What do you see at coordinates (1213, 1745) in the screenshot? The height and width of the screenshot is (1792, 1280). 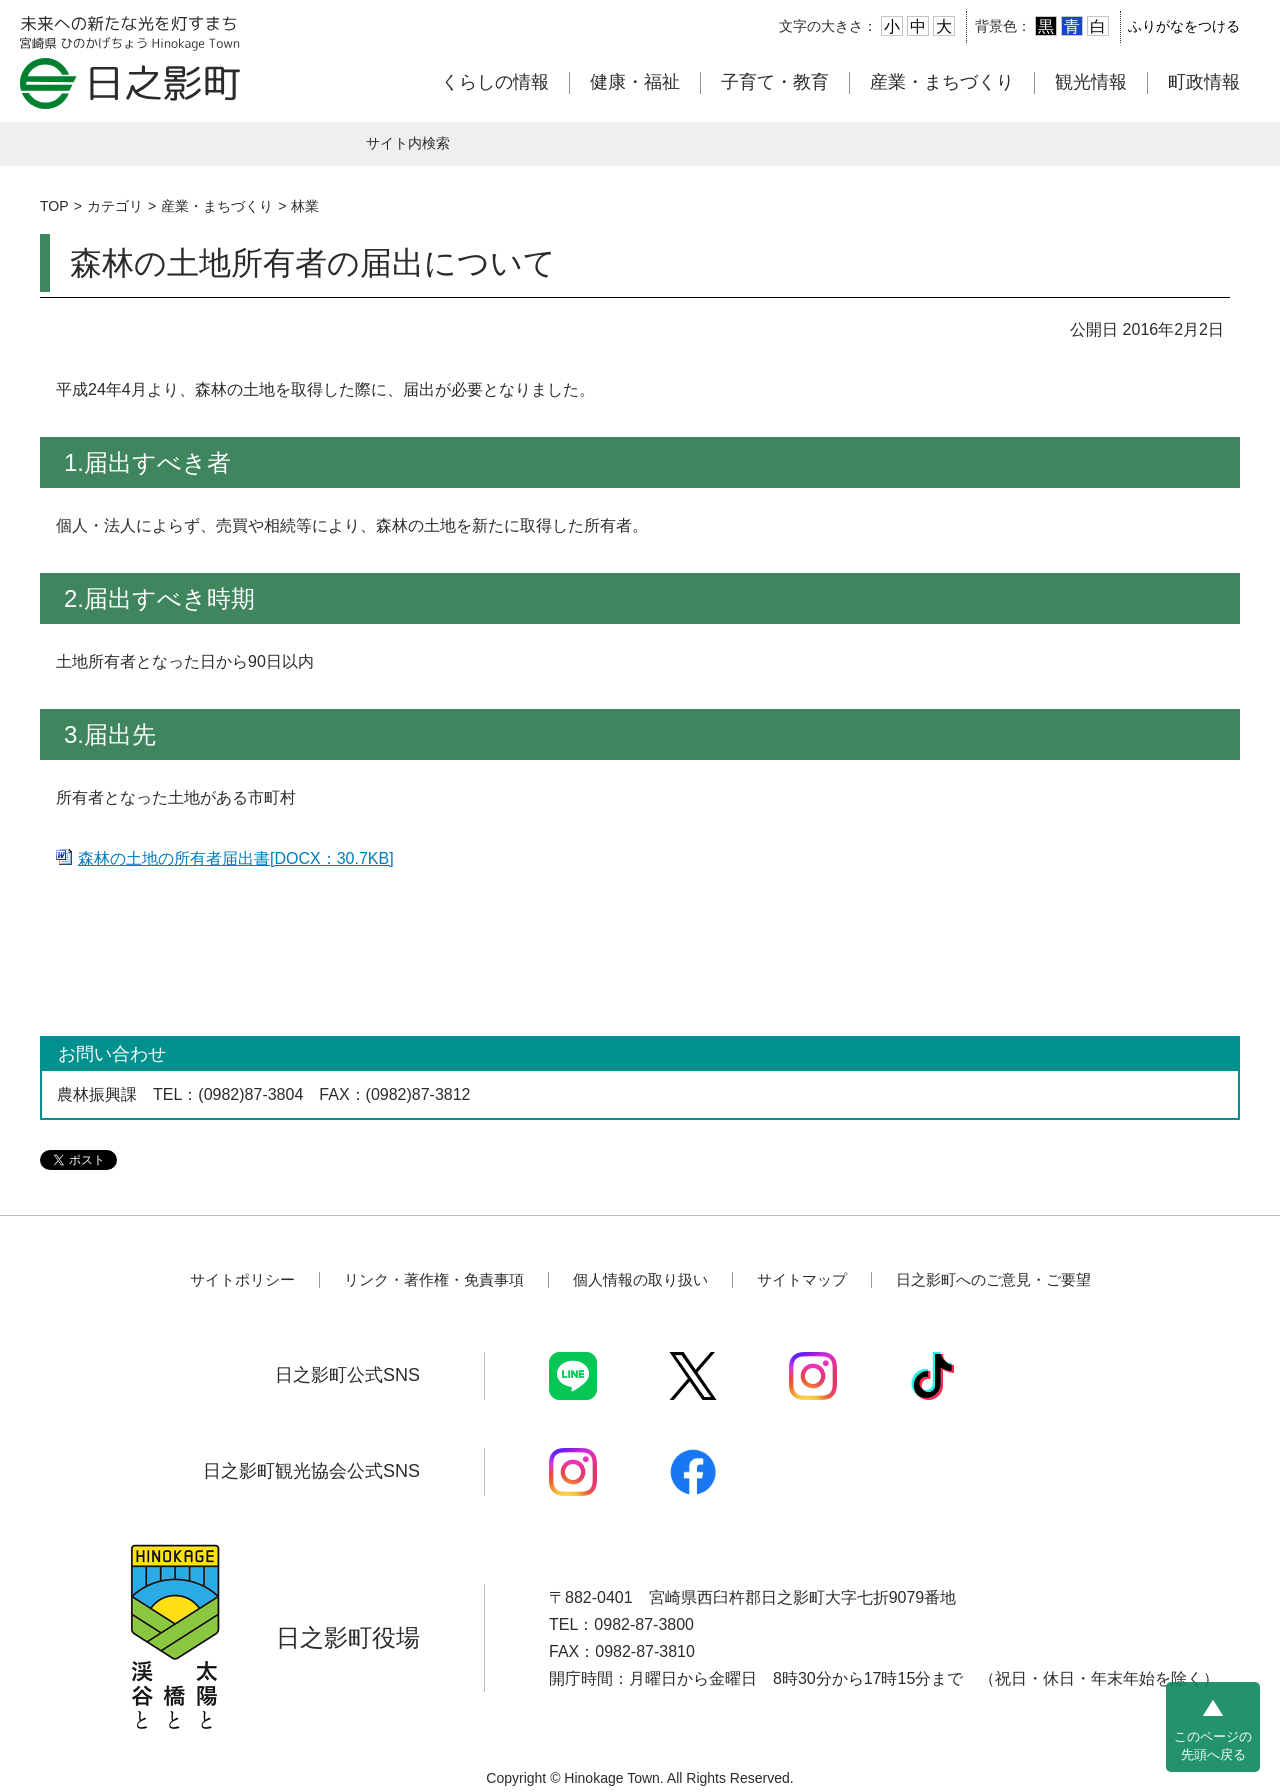 I see `このページの先頭へ戻る` at bounding box center [1213, 1745].